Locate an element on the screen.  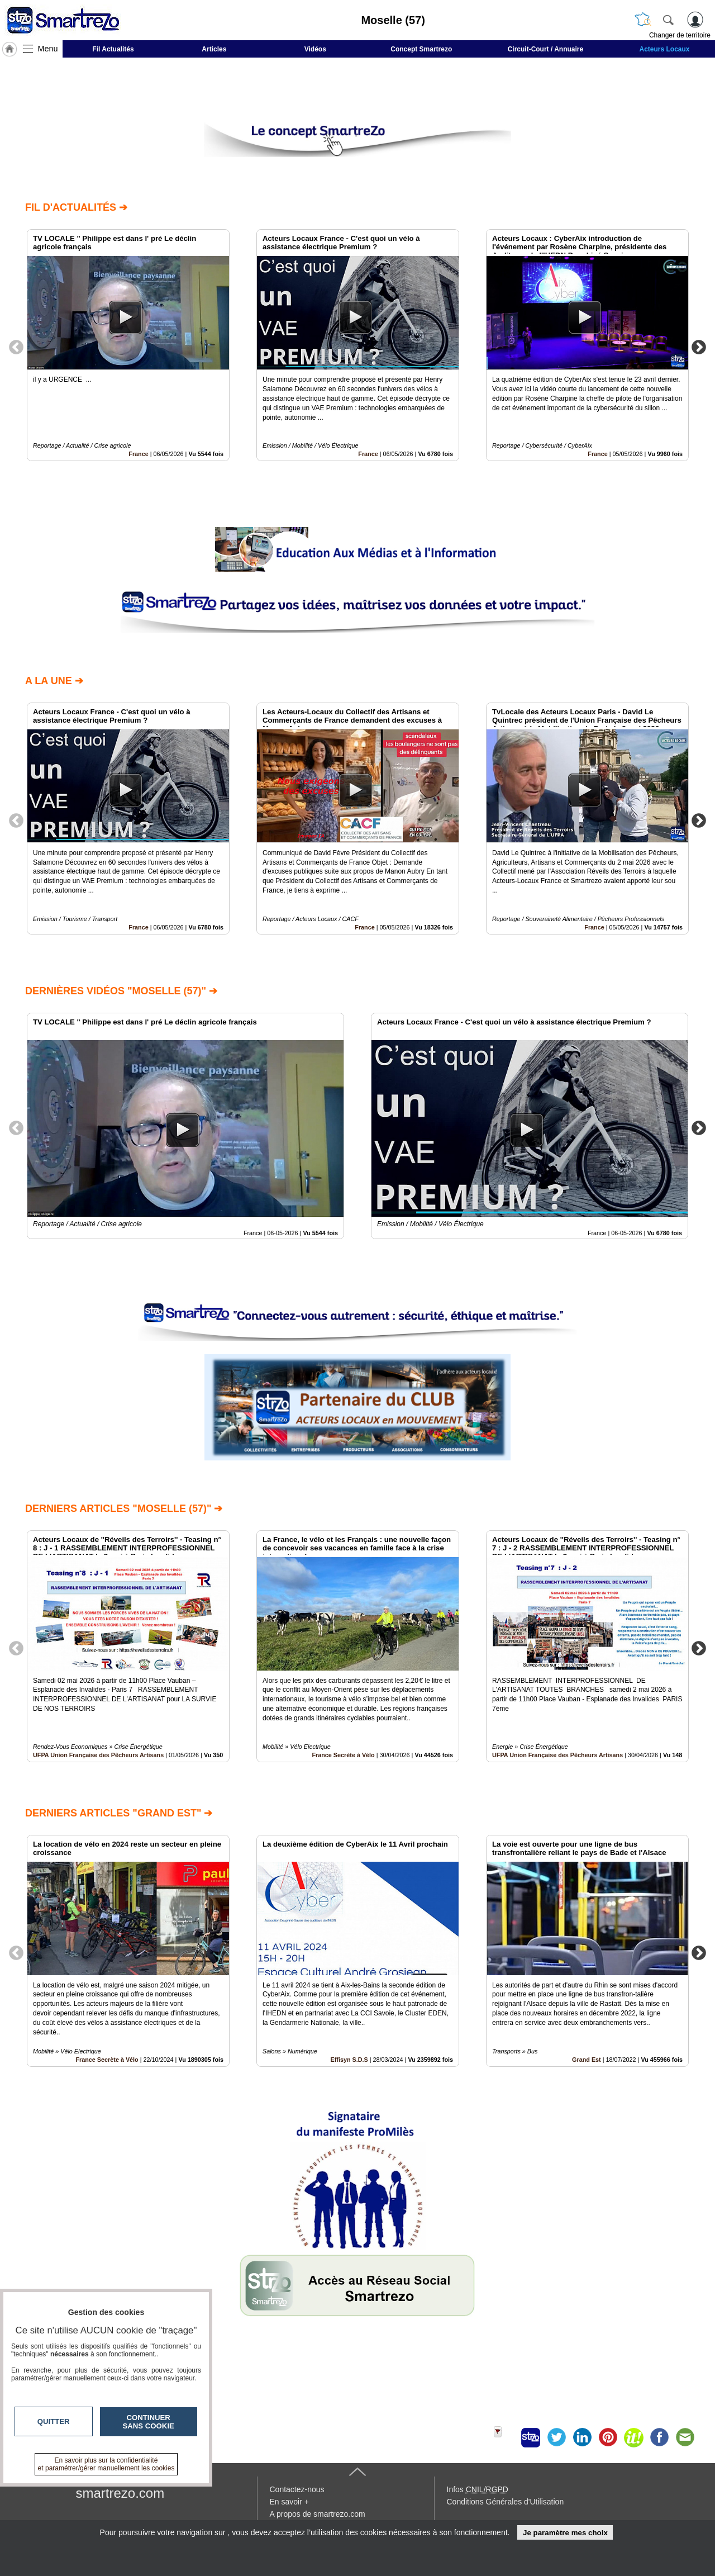
Next [button] is located at coordinates (698, 346).